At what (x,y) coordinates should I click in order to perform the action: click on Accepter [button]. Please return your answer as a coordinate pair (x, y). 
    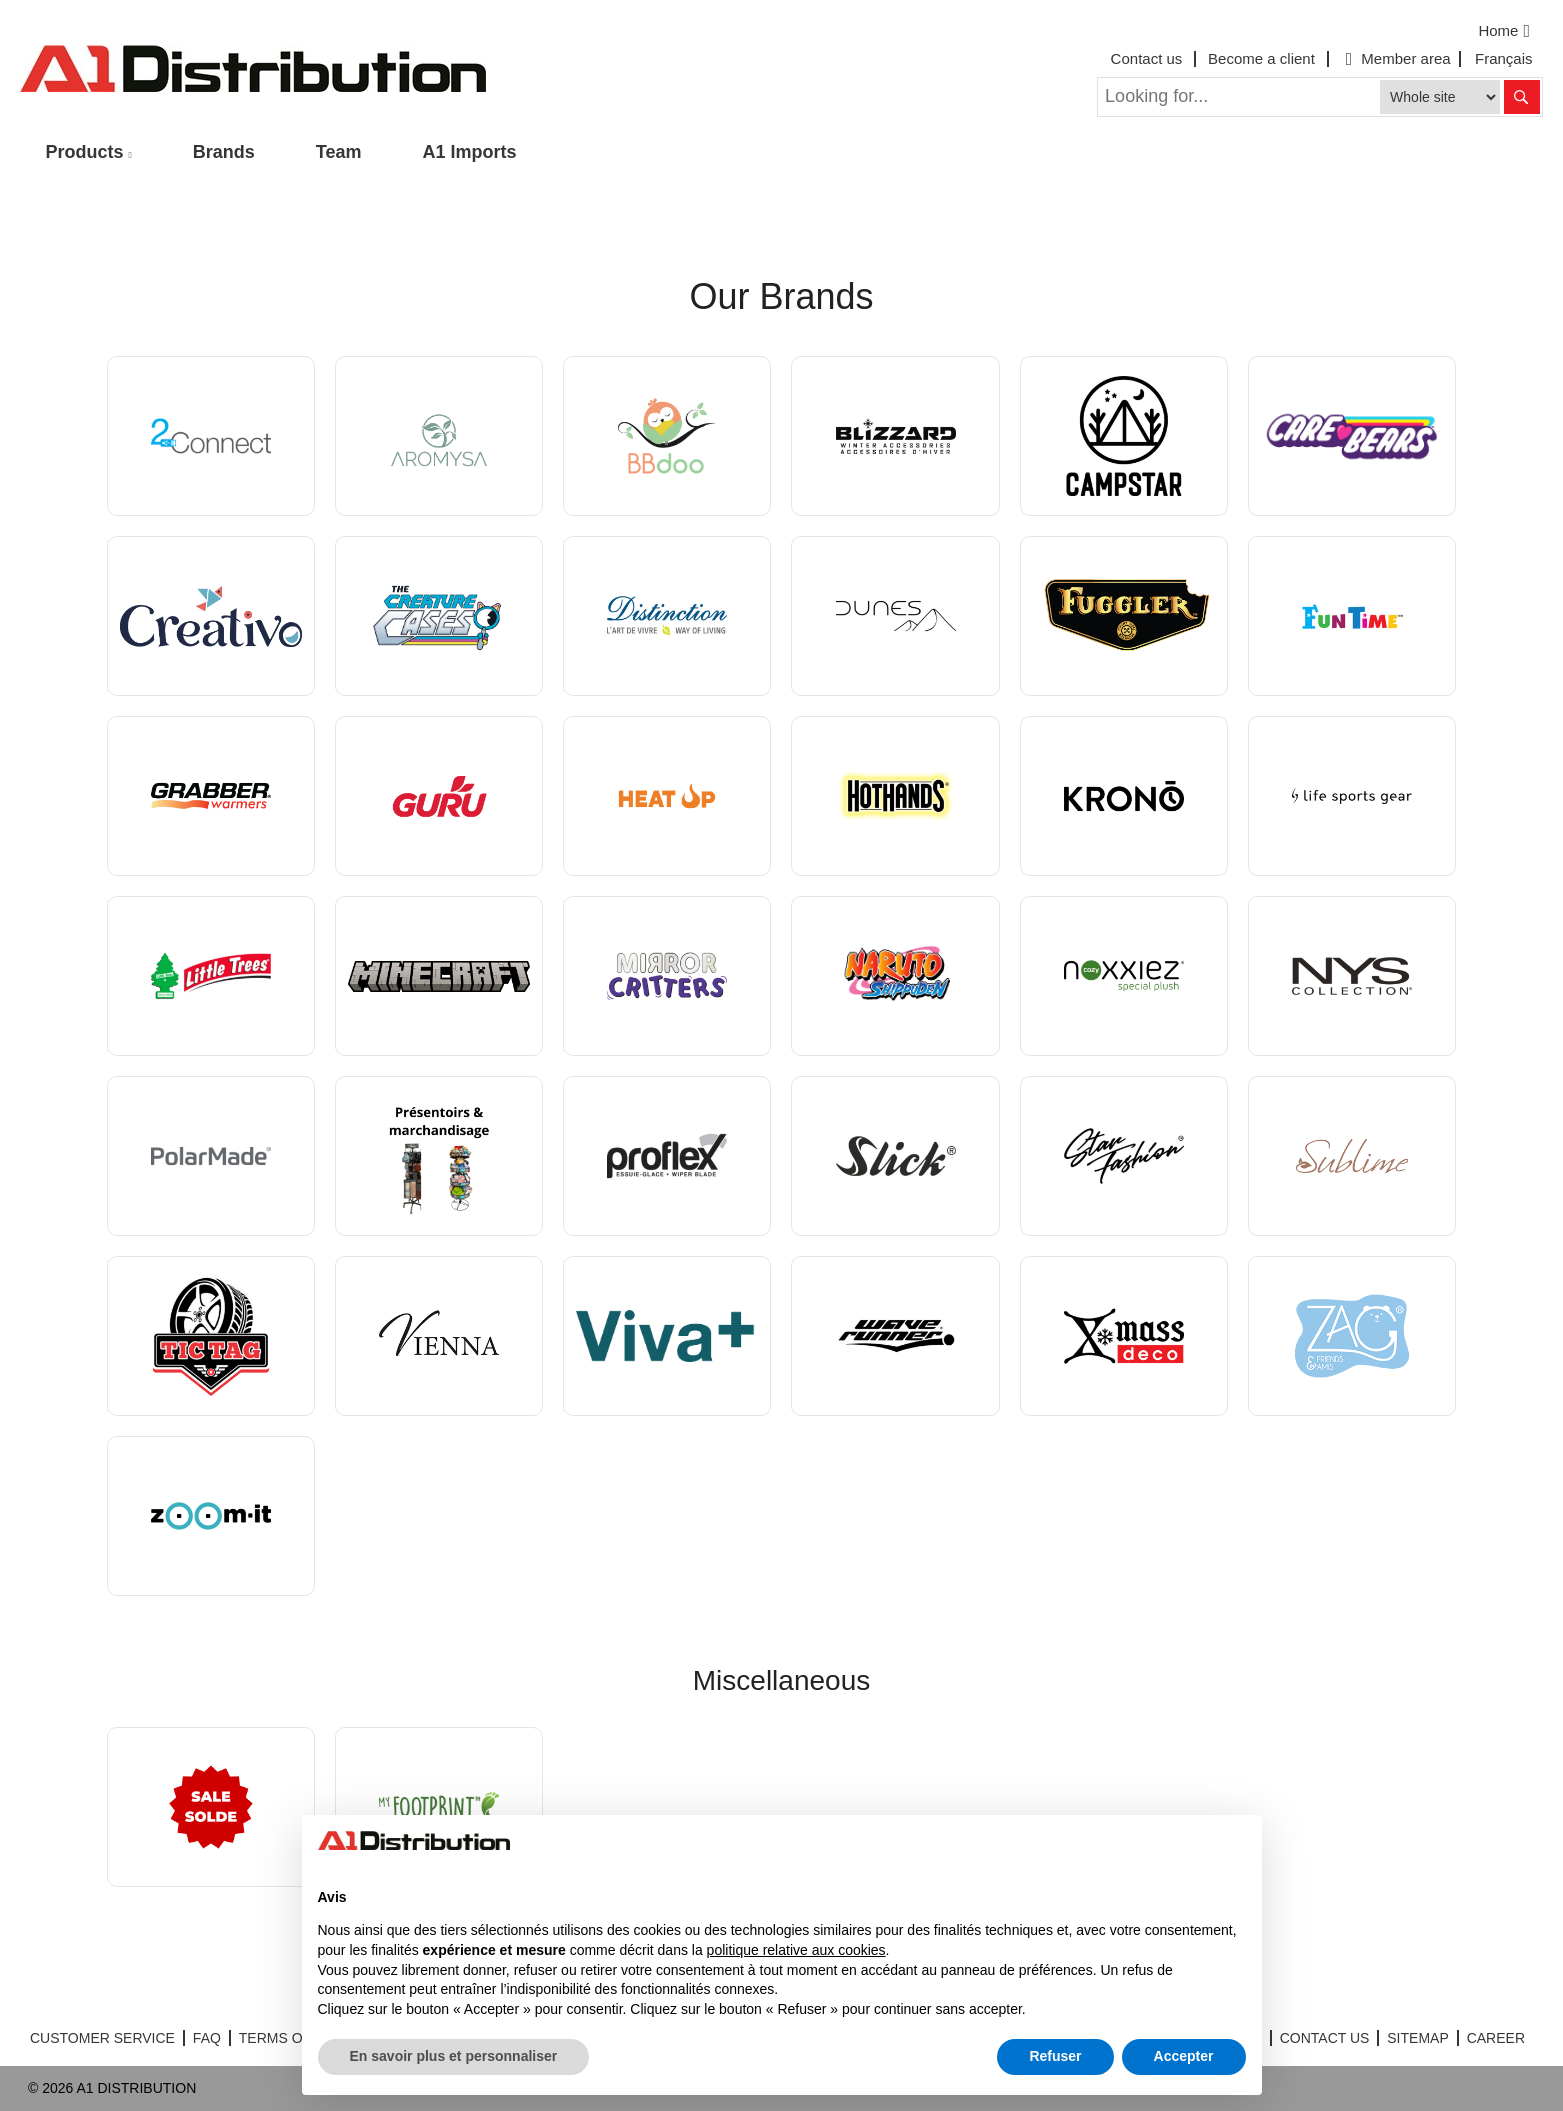
    Looking at the image, I should click on (1184, 2056).